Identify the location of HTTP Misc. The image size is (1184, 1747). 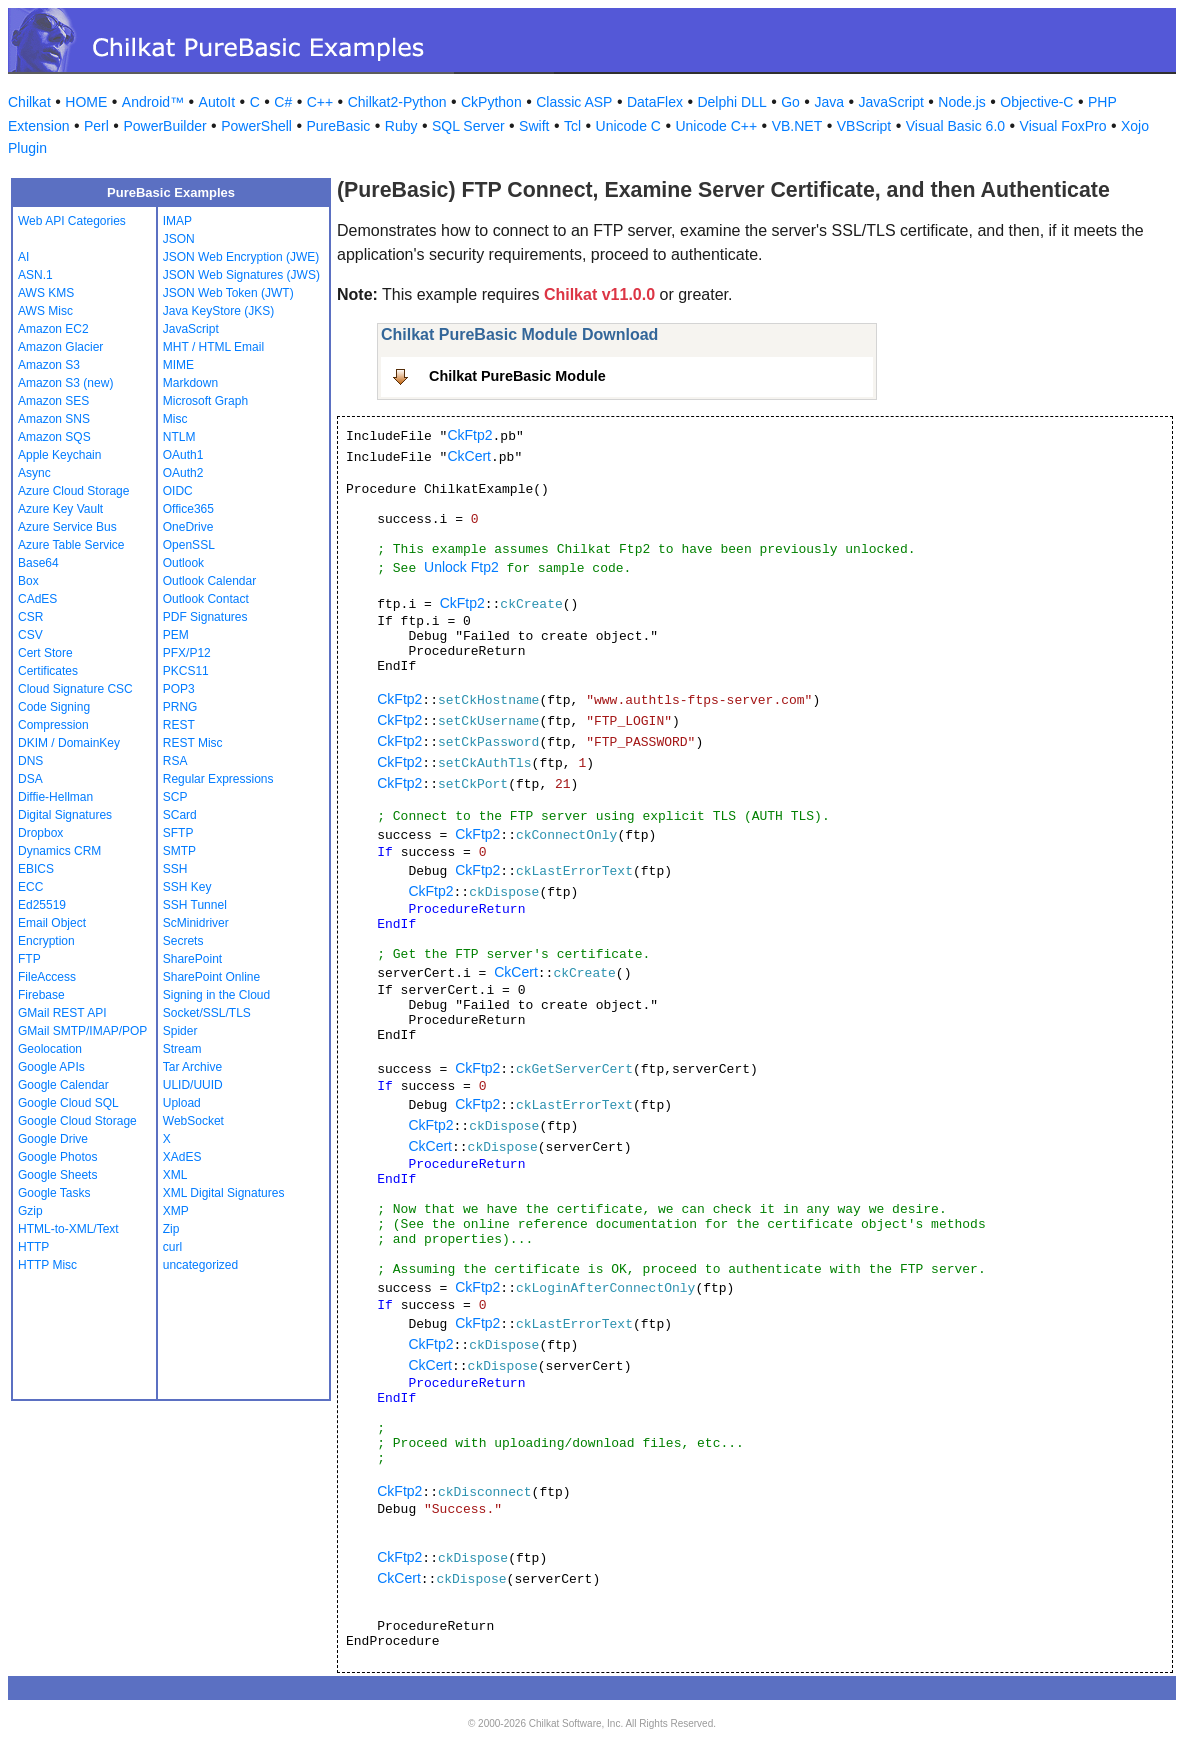
(47, 1265).